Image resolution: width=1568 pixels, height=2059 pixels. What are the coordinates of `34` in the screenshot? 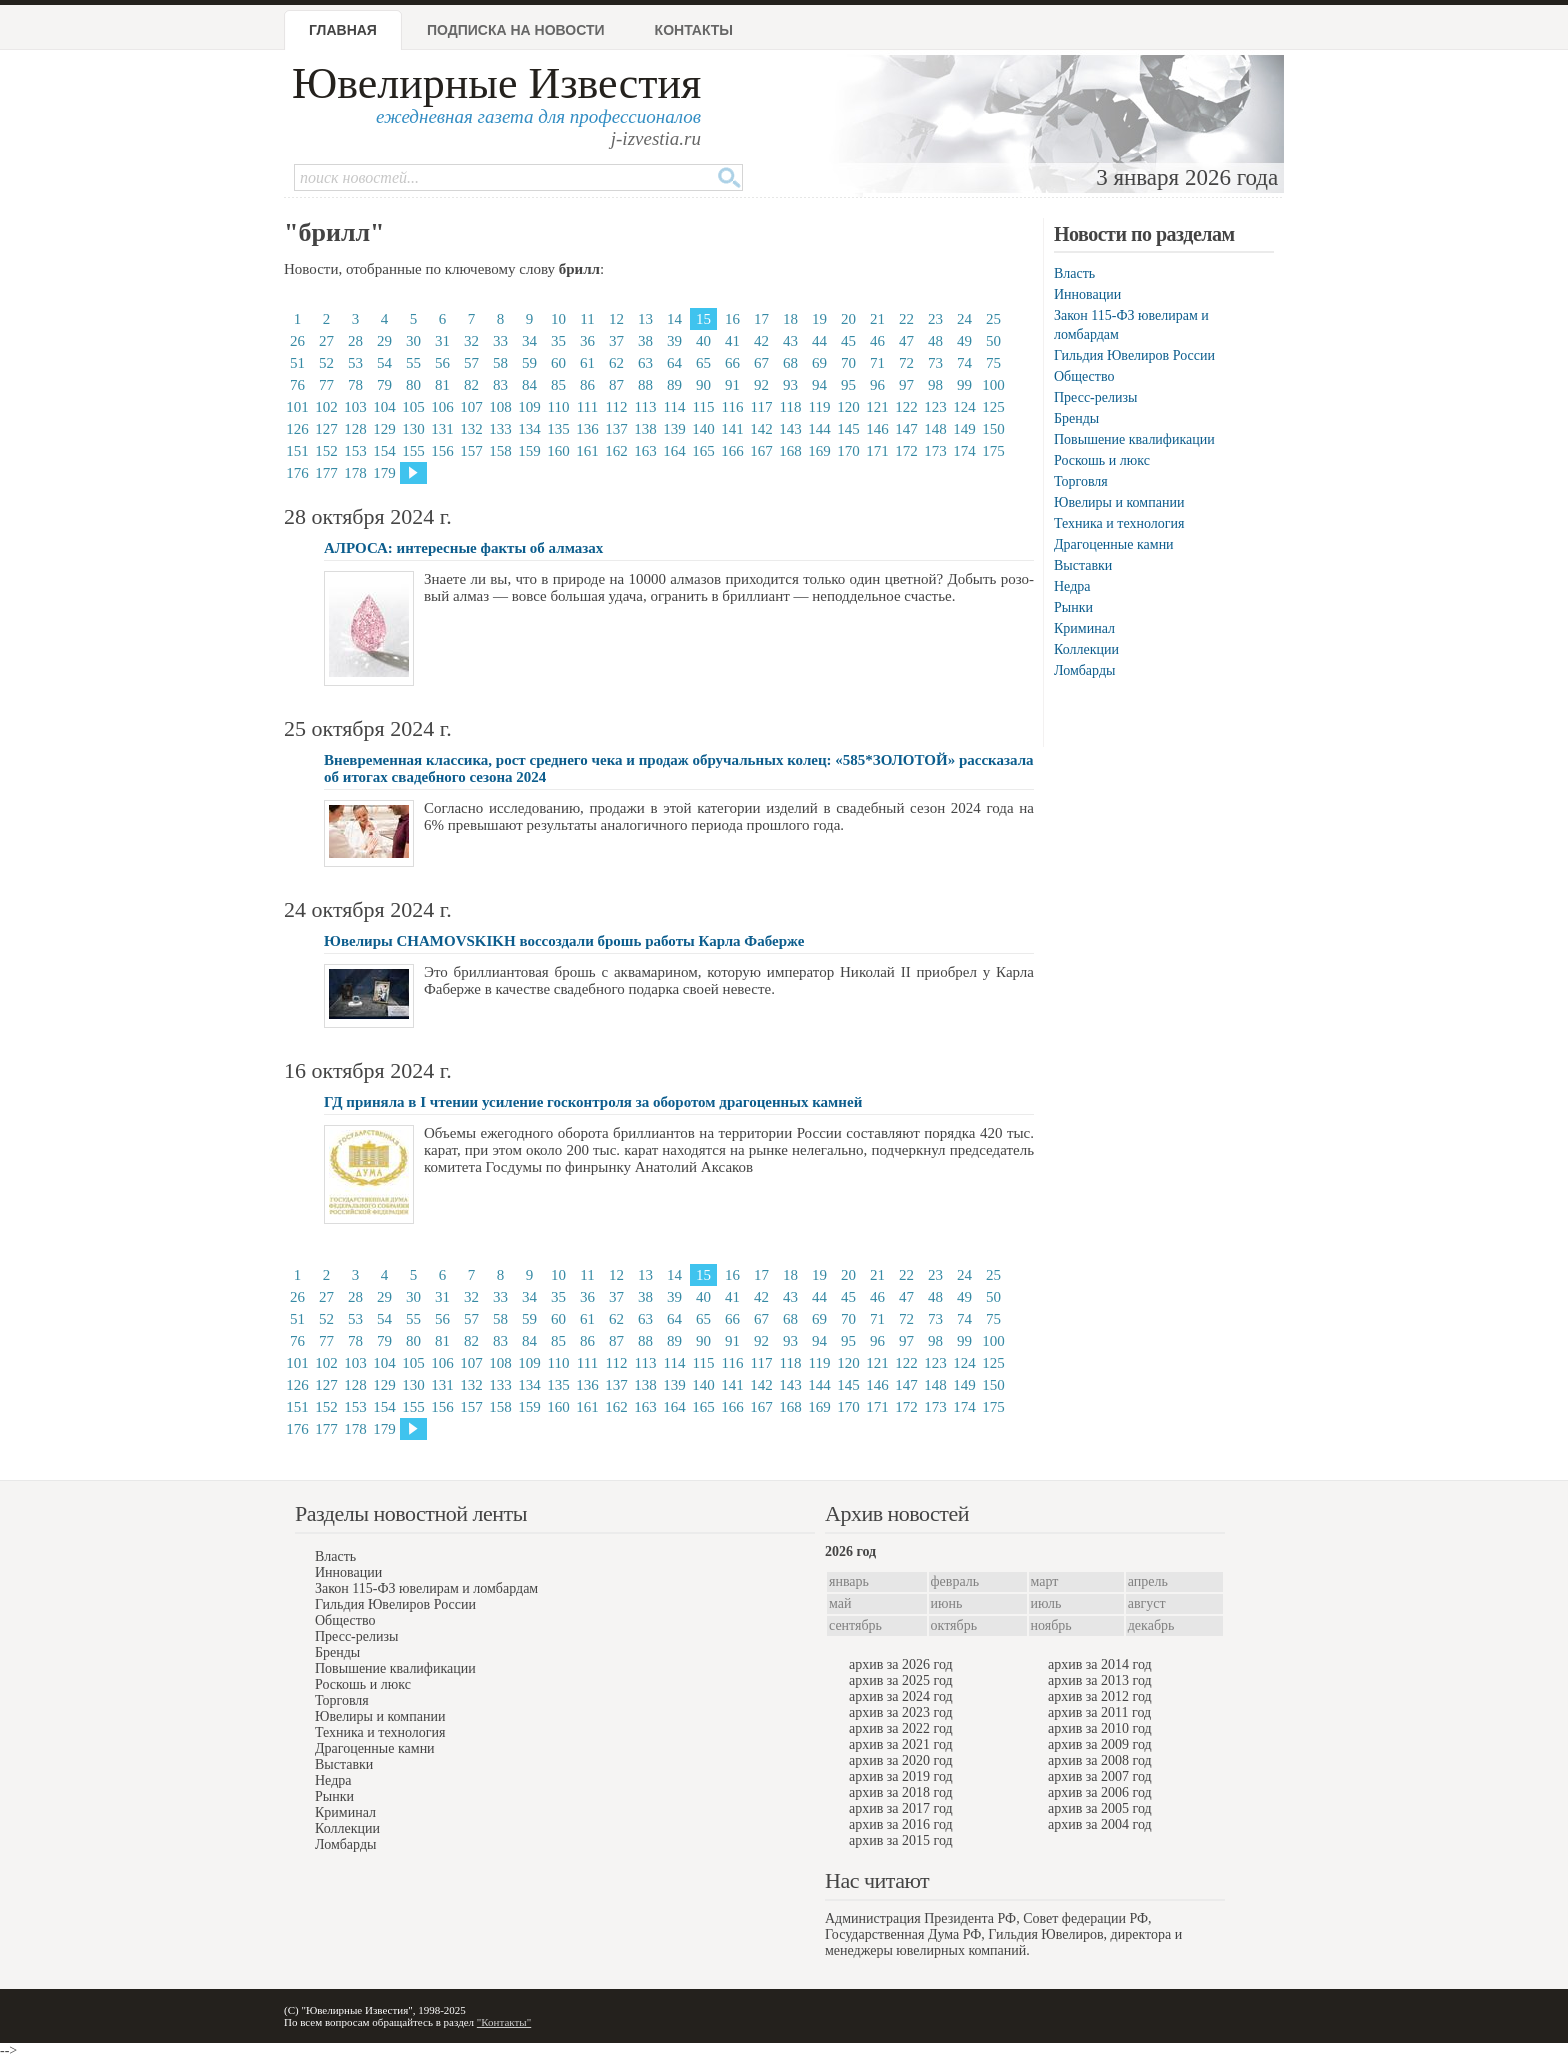 It's located at (529, 341).